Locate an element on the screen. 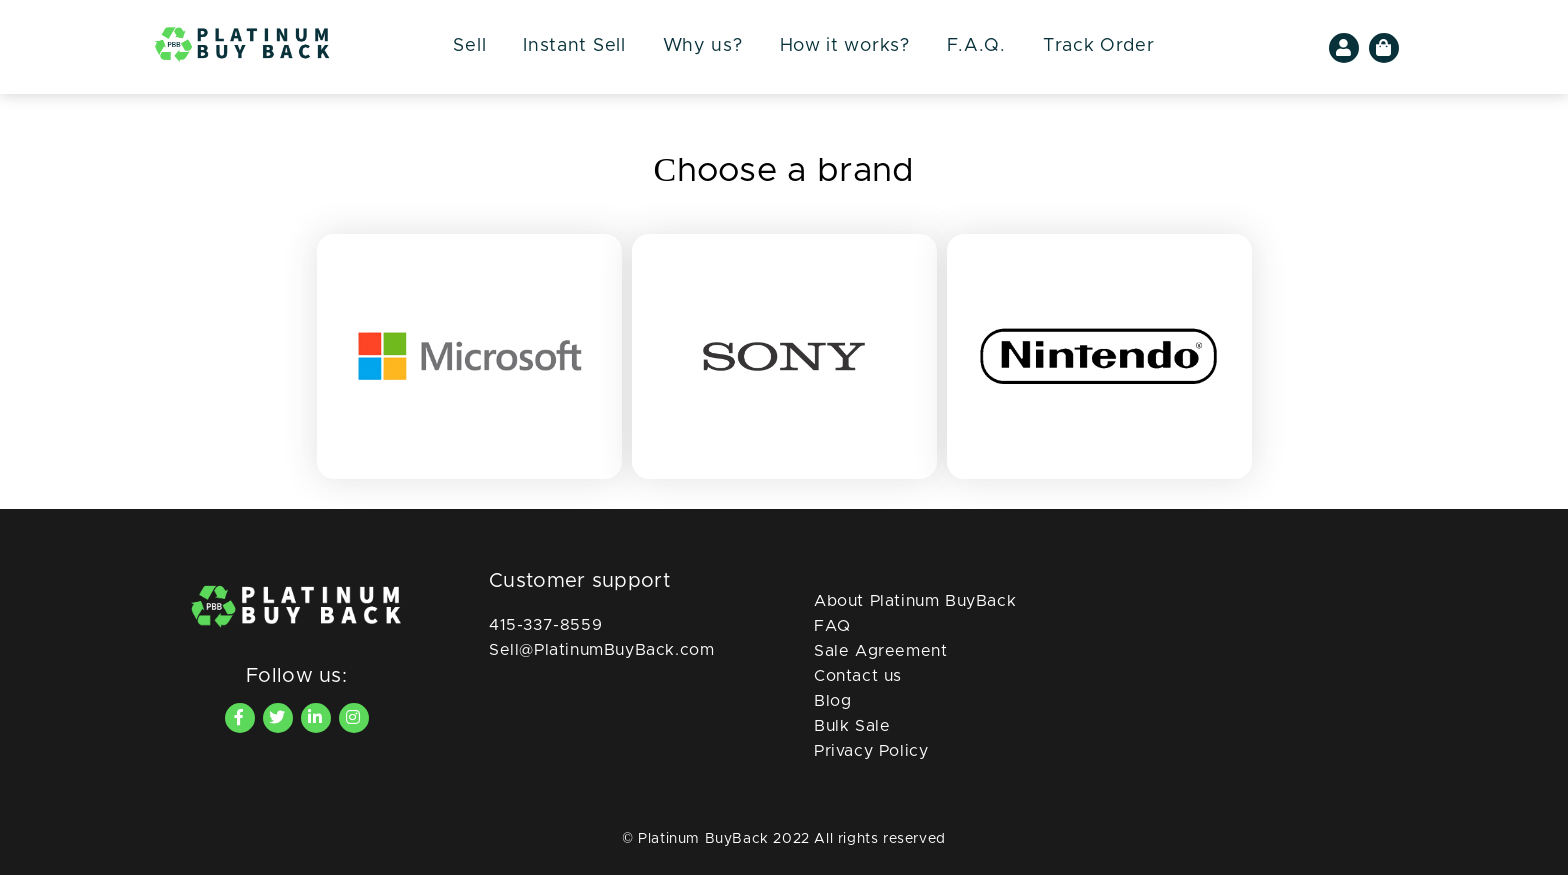 Image resolution: width=1568 pixels, height=875 pixels. Sell@PlatinumBuyBack.com is located at coordinates (601, 650).